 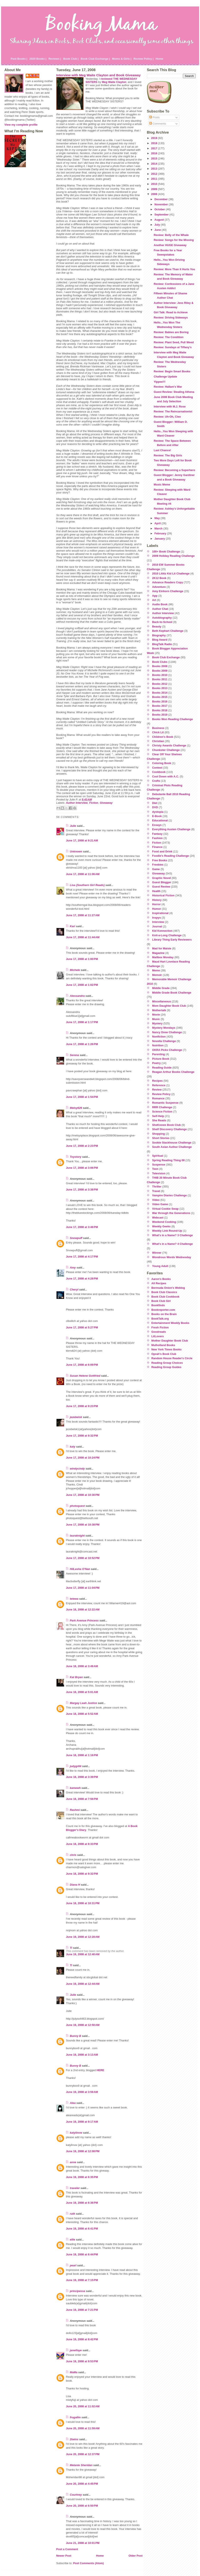 I want to click on Finance, so click(x=157, y=847).